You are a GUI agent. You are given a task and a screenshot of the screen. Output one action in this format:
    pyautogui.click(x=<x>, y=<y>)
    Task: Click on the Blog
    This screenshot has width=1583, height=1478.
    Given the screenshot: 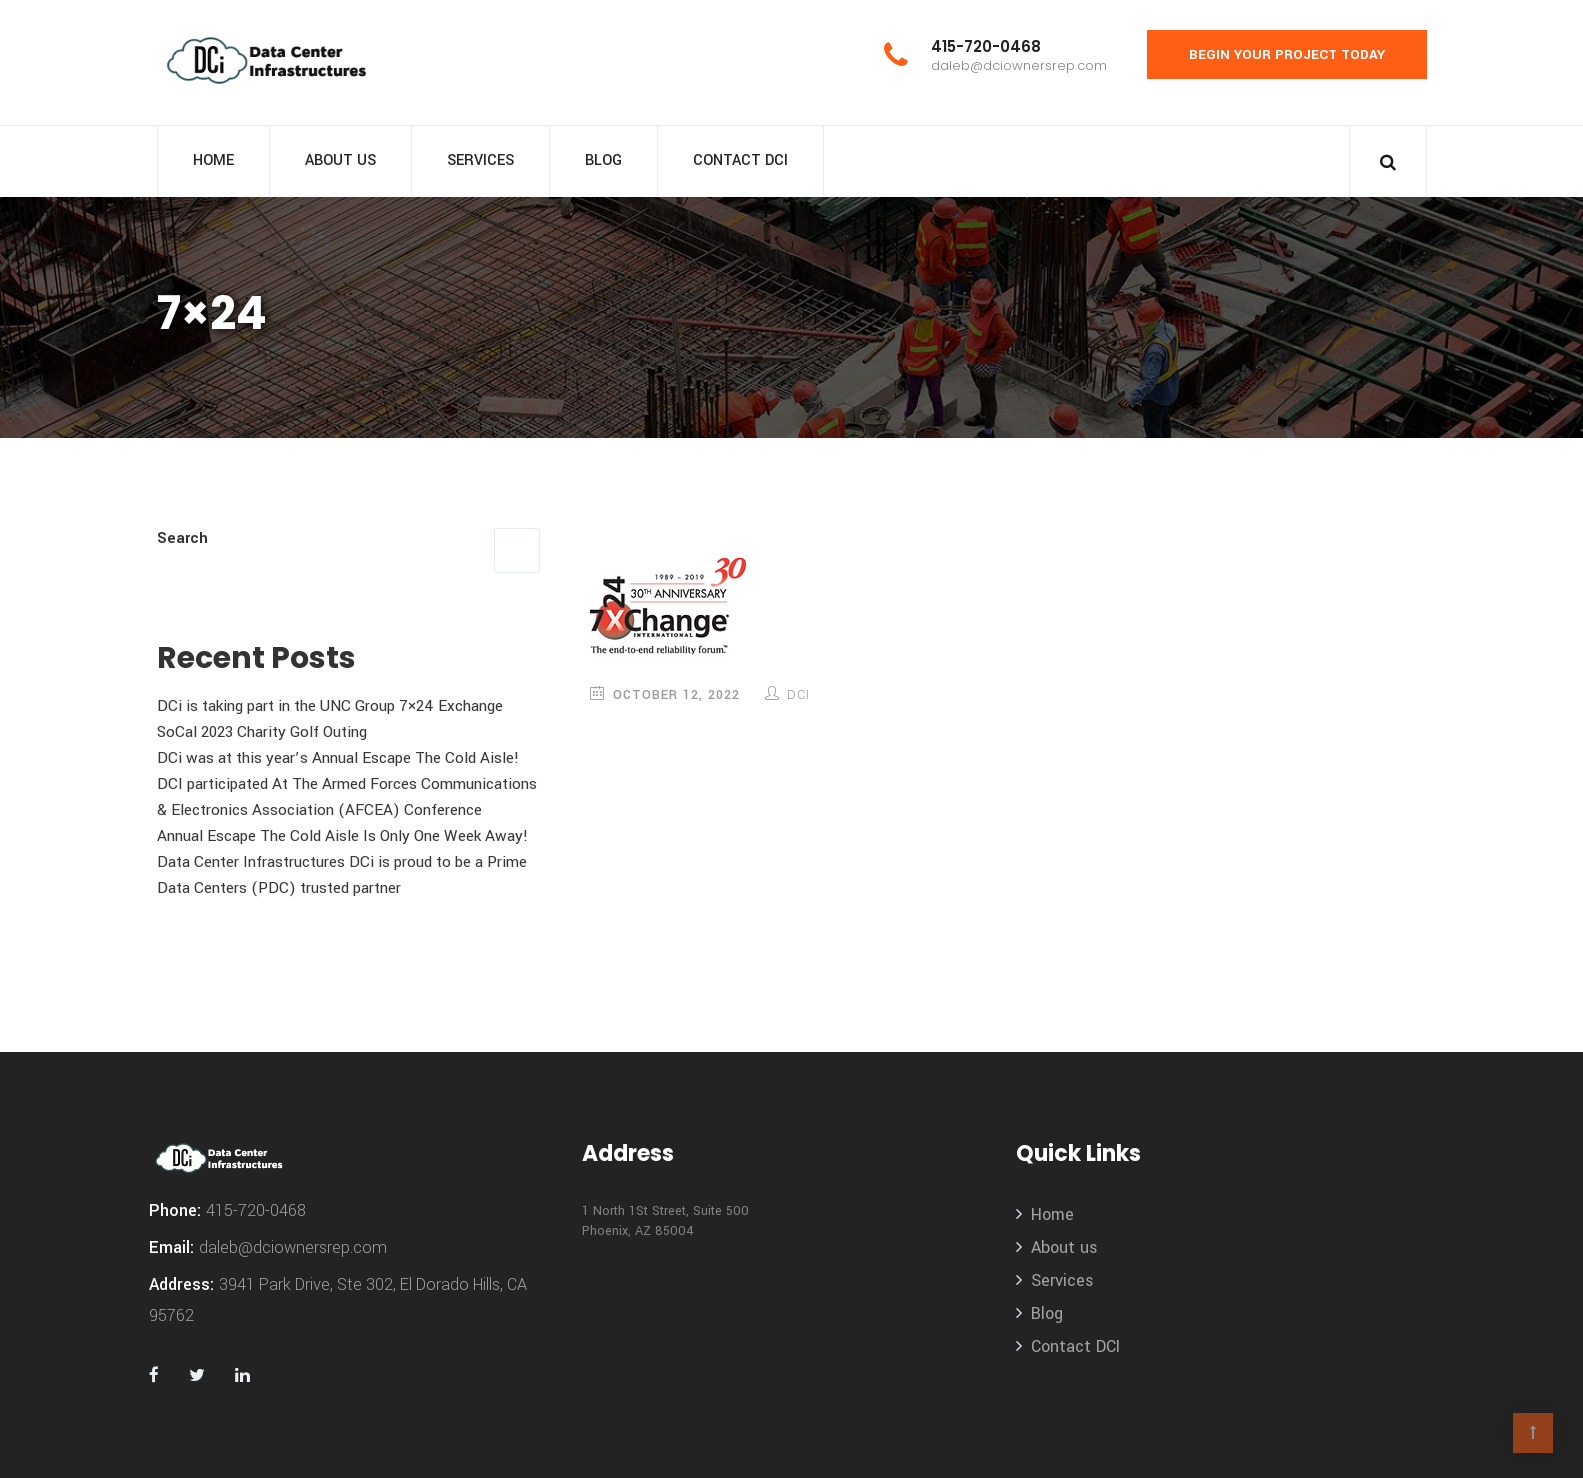 What is the action you would take?
    pyautogui.click(x=603, y=160)
    